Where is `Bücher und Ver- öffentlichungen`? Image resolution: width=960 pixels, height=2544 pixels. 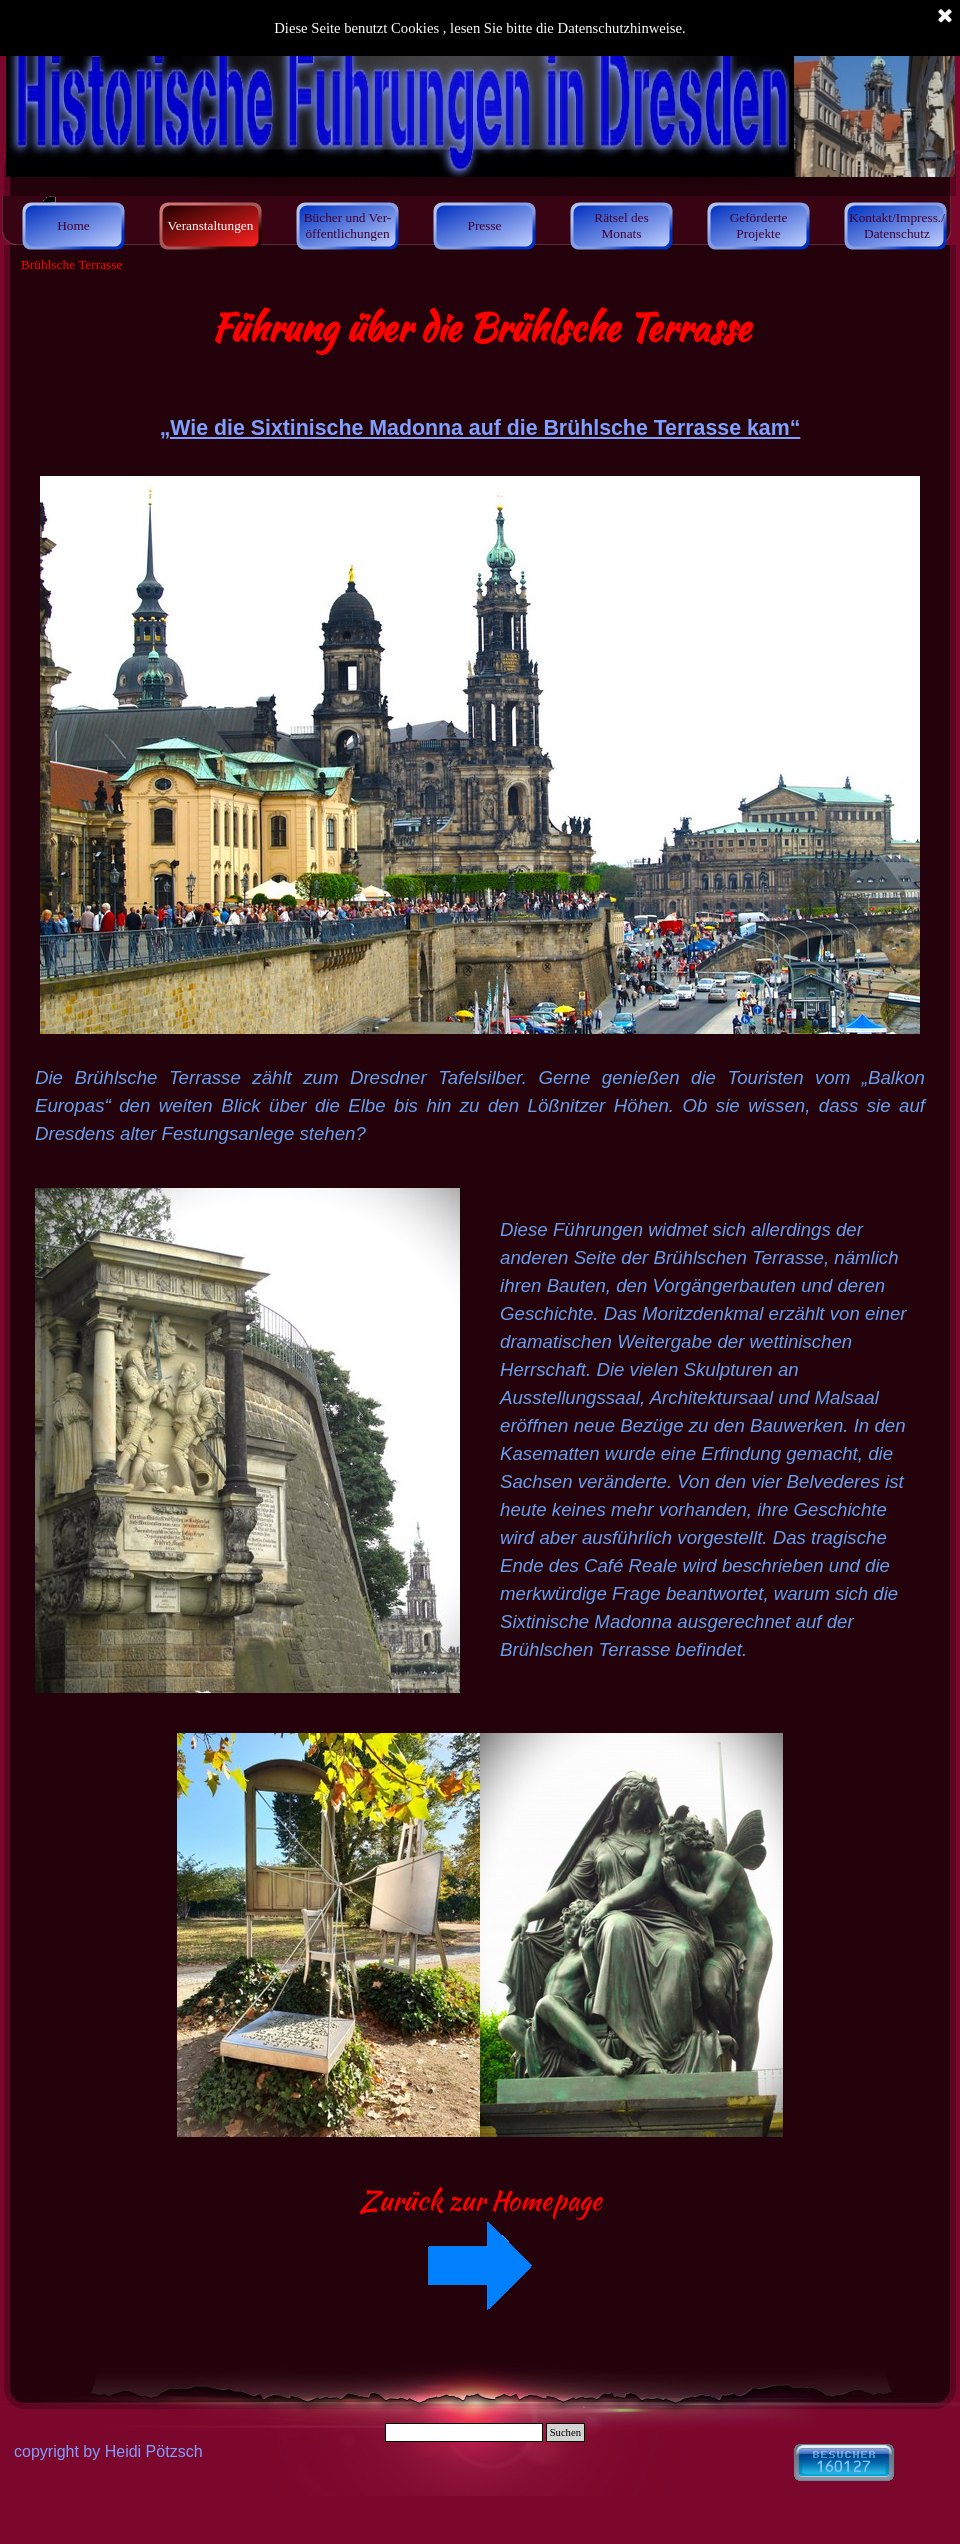 Bücher und Ver- öffentlichungen is located at coordinates (348, 225).